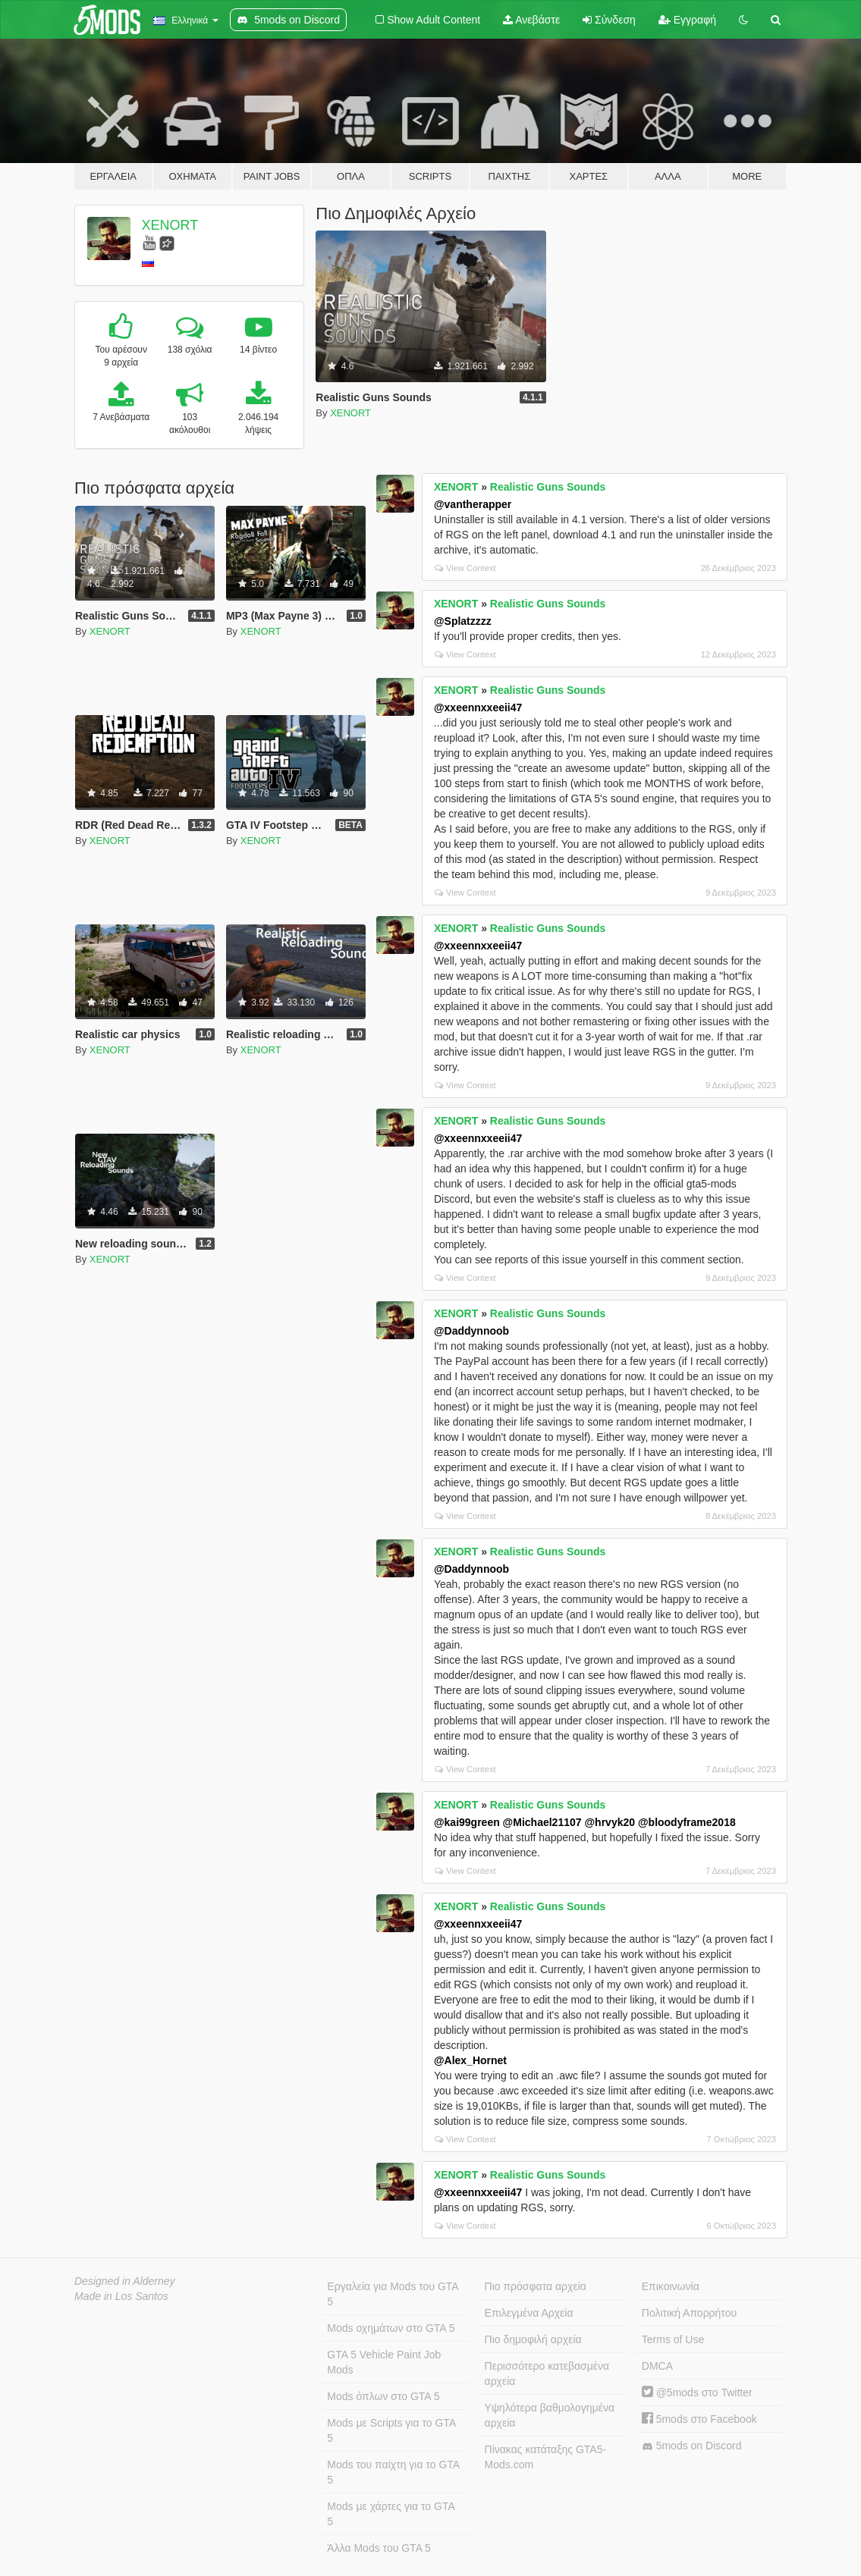 The width and height of the screenshot is (861, 2576). I want to click on 5mods on Discord, so click(692, 2446).